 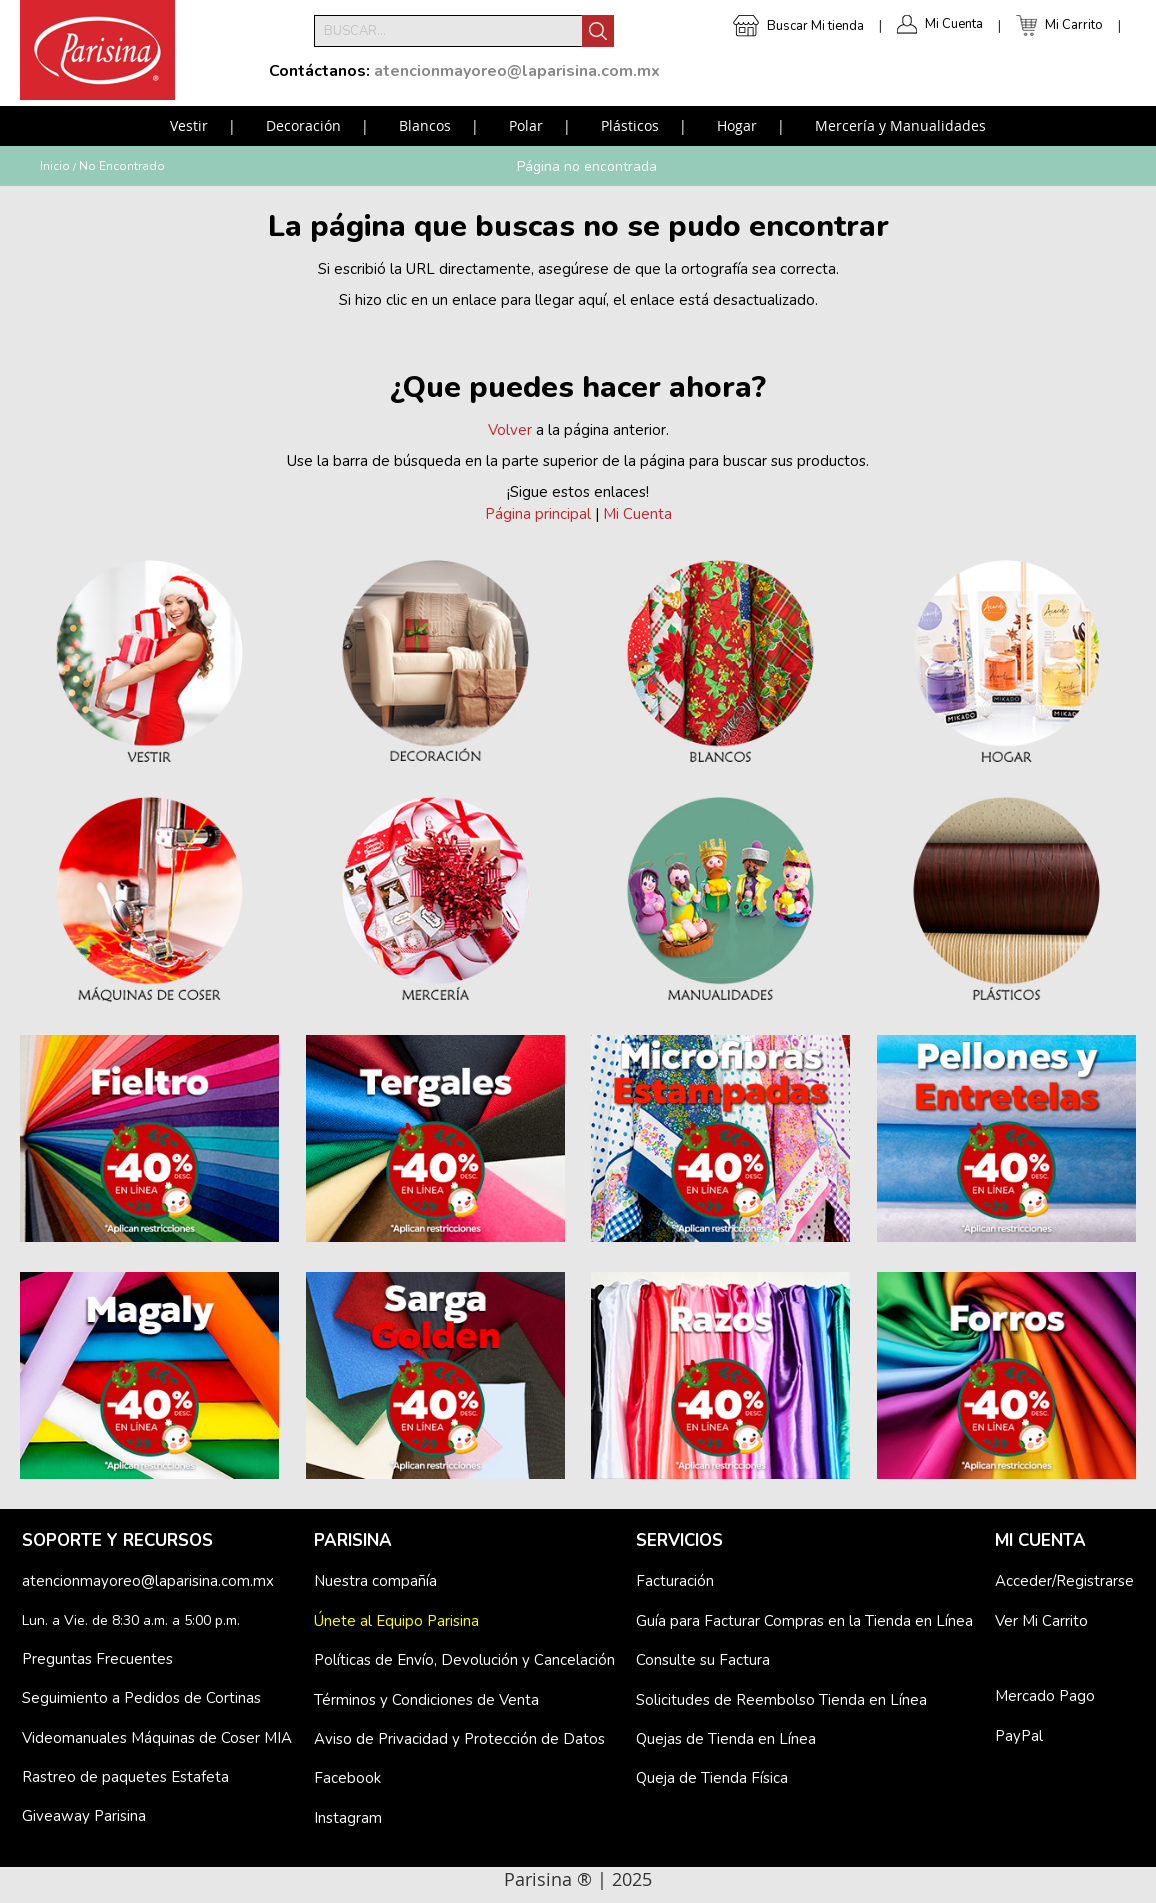 I want to click on Instagram, so click(x=348, y=1818).